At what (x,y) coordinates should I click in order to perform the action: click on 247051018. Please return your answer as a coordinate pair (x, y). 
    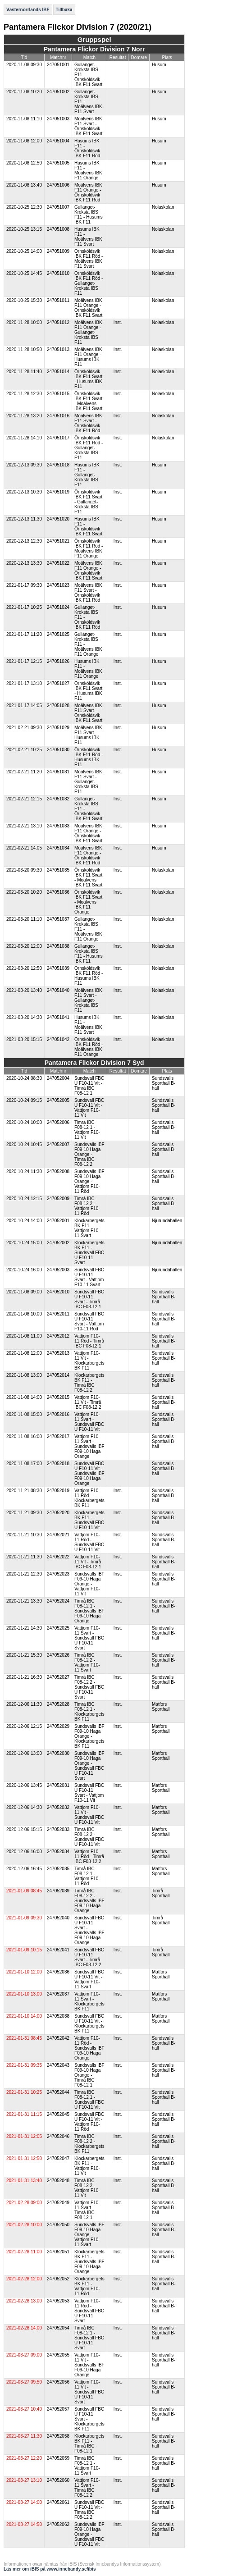
    Looking at the image, I should click on (58, 464).